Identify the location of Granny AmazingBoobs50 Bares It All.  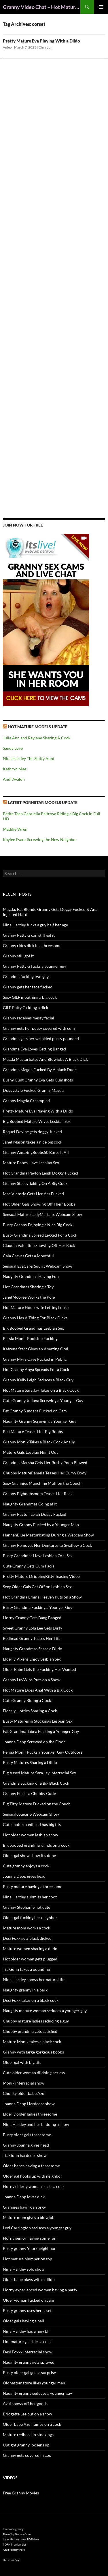
(36, 1152).